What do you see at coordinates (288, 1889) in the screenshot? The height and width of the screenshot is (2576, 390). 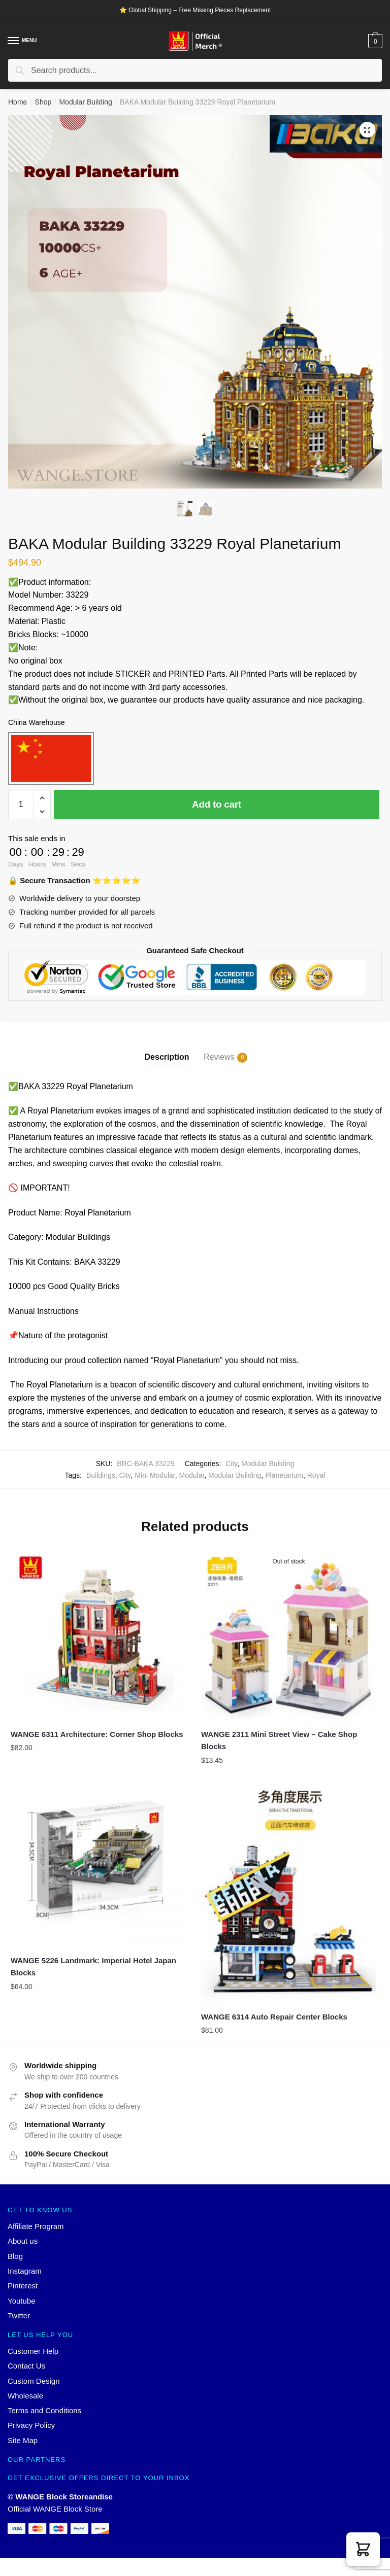 I see `[WANGE 6314 Auto Repair Center Blocks]` at bounding box center [288, 1889].